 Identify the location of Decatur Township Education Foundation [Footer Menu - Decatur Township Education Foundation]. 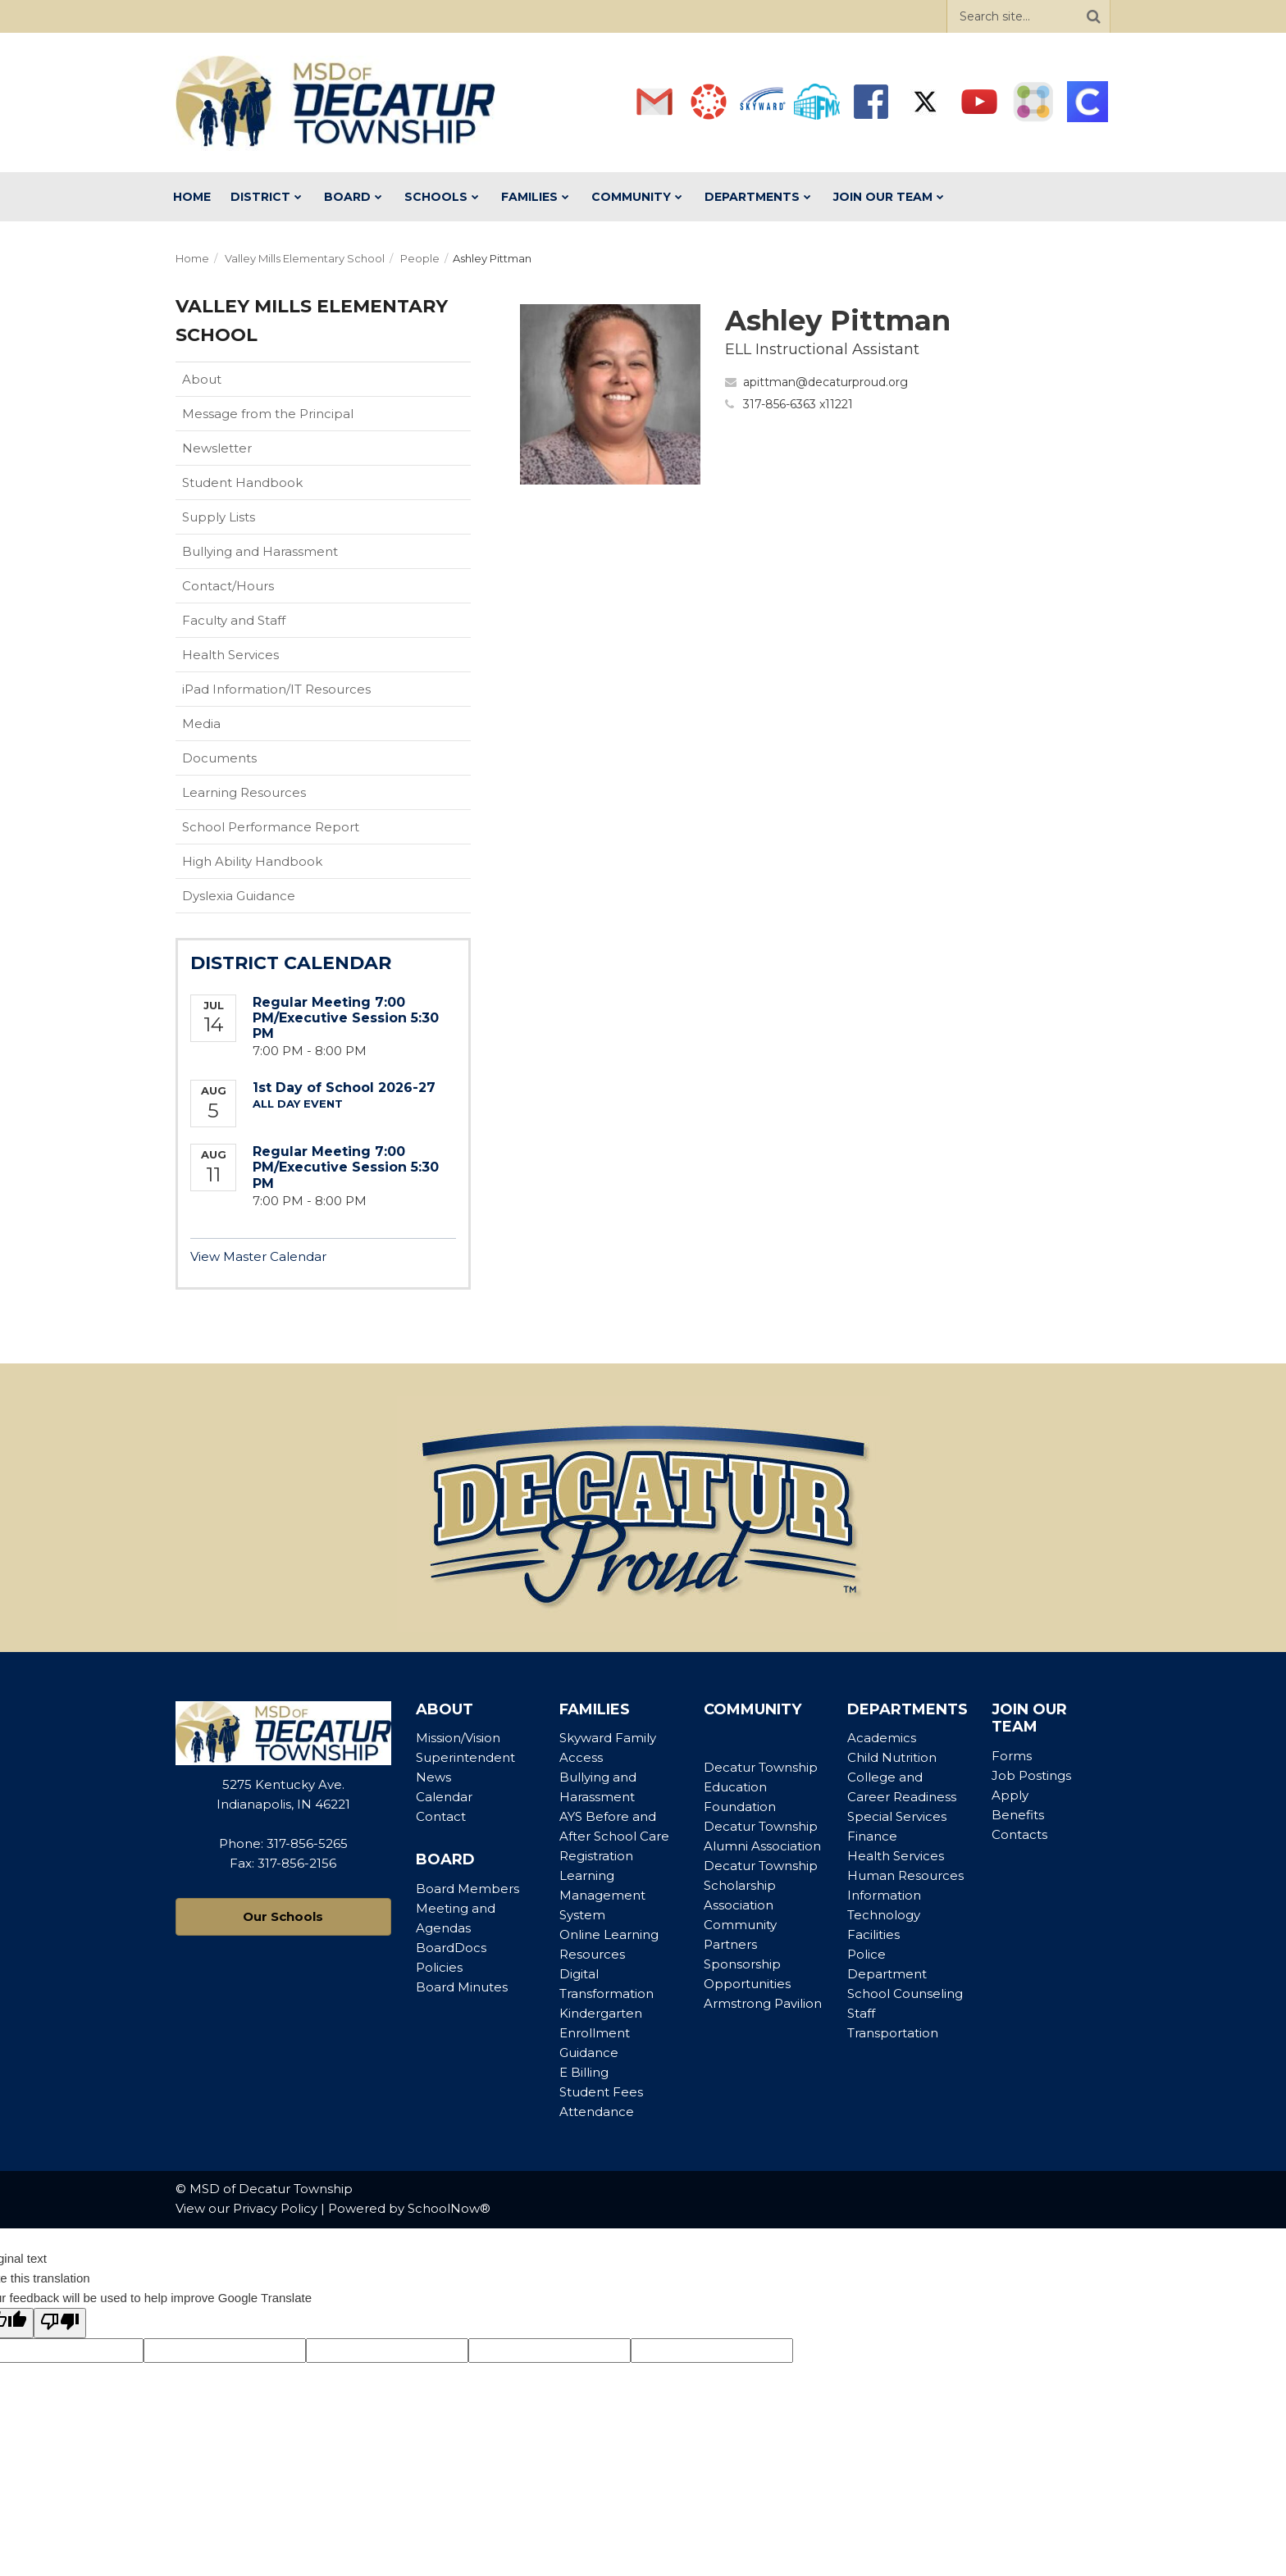
(761, 1786).